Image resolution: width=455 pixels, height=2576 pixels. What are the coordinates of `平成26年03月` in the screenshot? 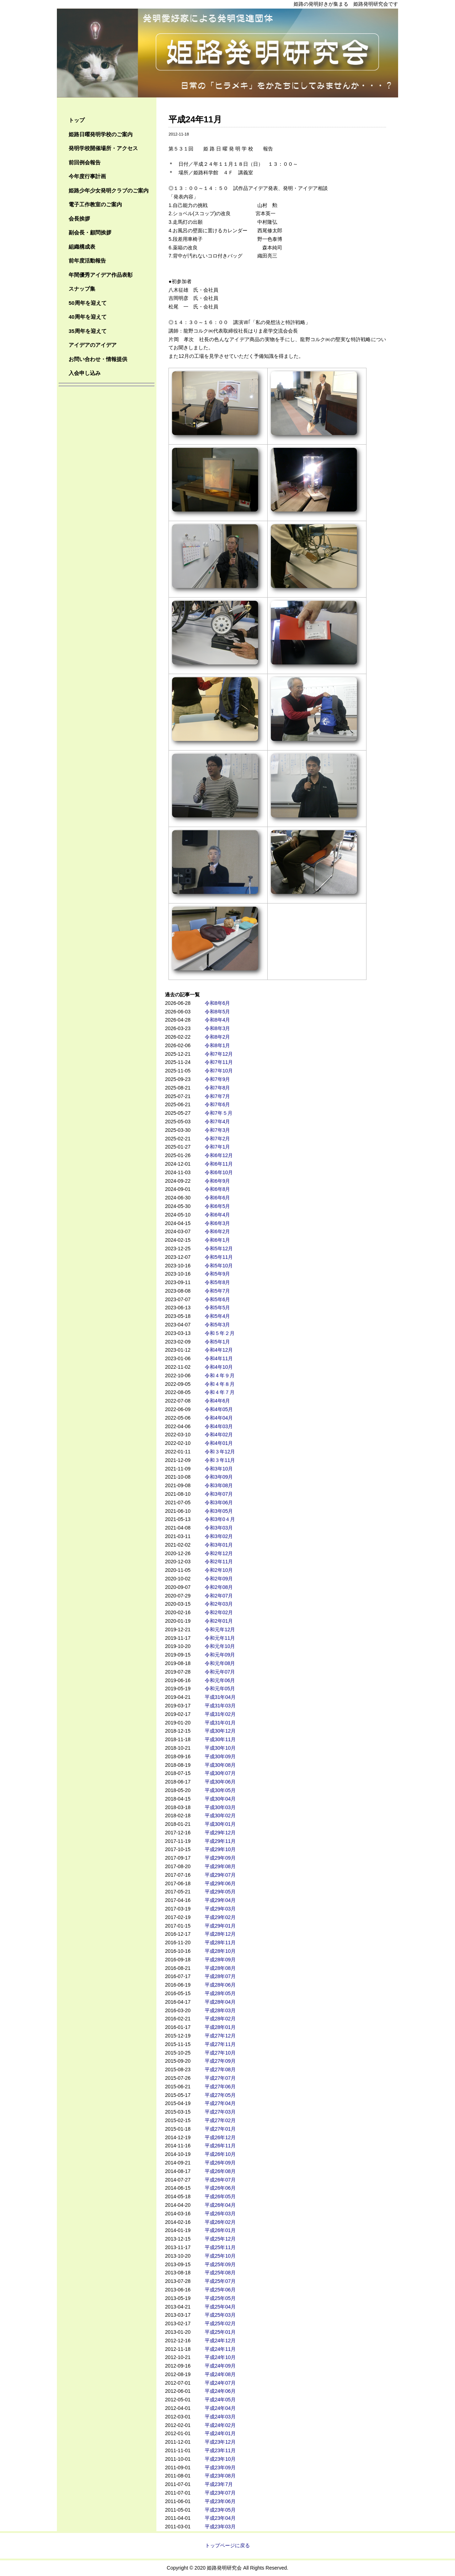 It's located at (220, 2213).